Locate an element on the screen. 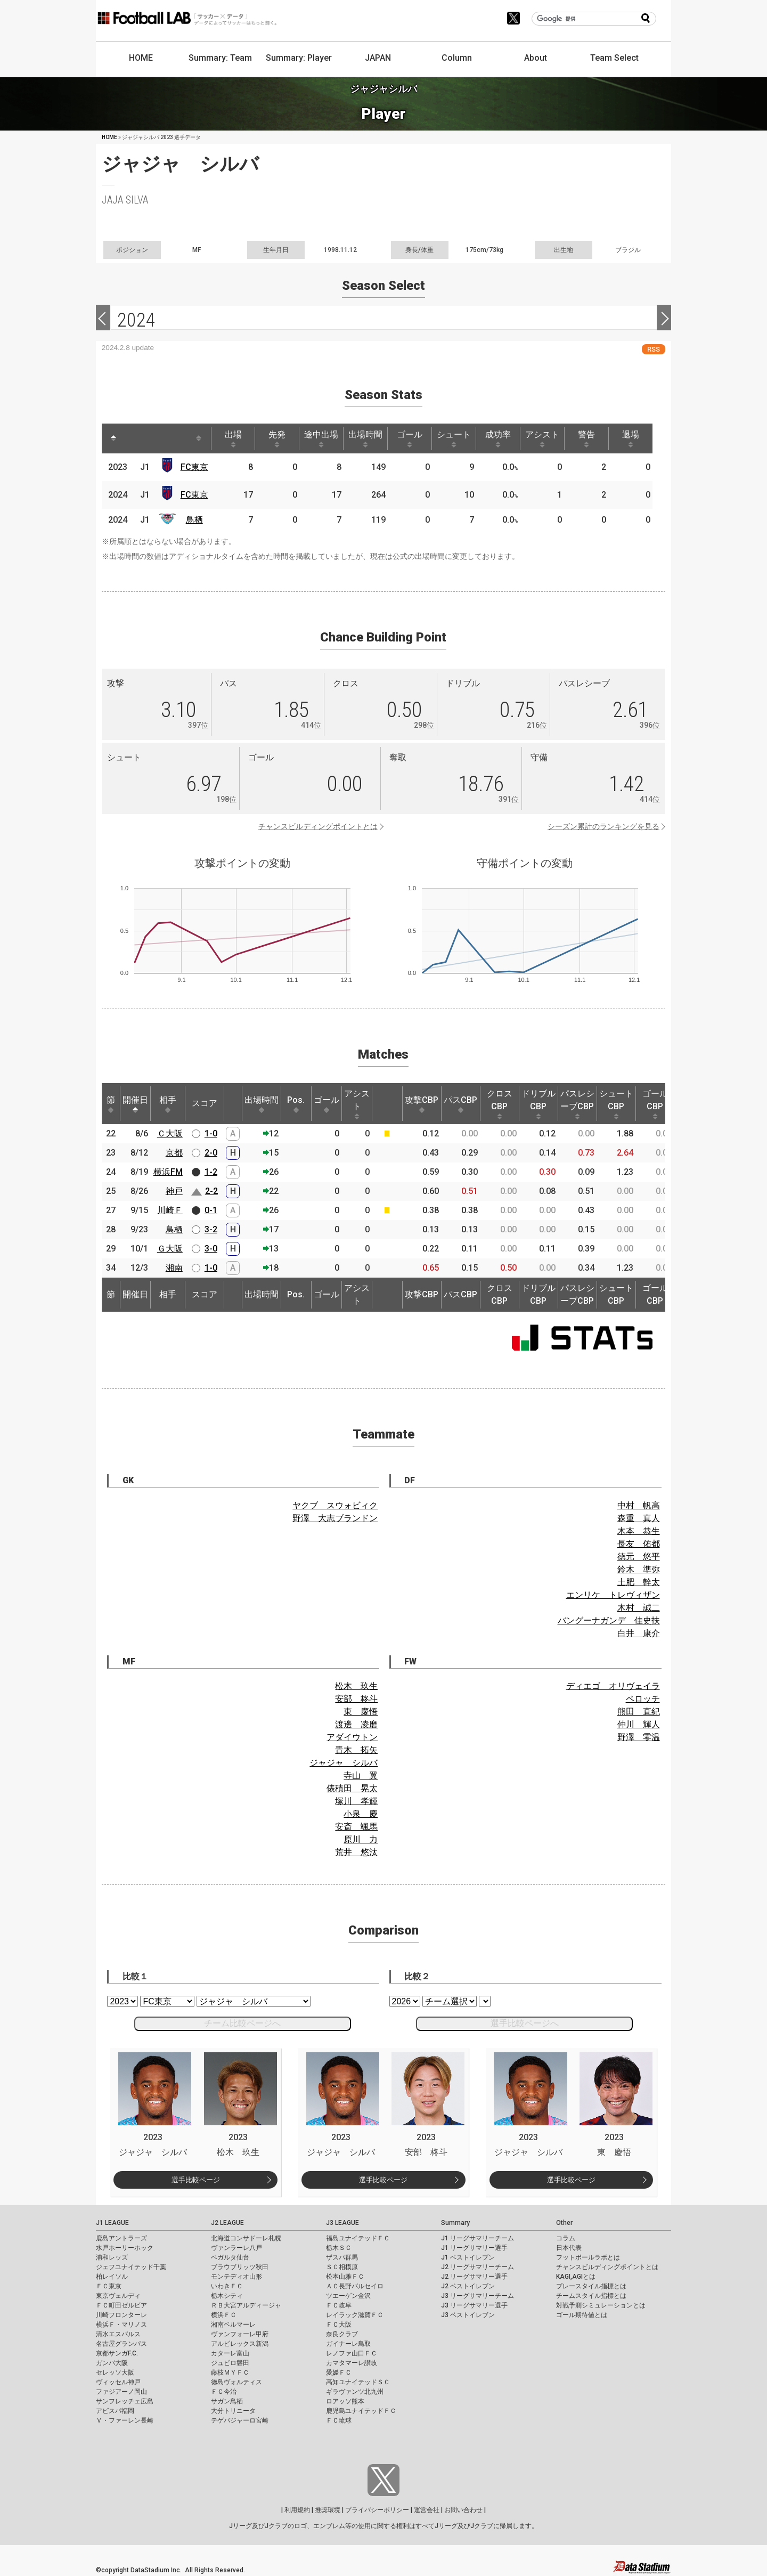 Image resolution: width=767 pixels, height=2576 pixels. 節 [節: activate to sort column ascending] is located at coordinates (111, 1104).